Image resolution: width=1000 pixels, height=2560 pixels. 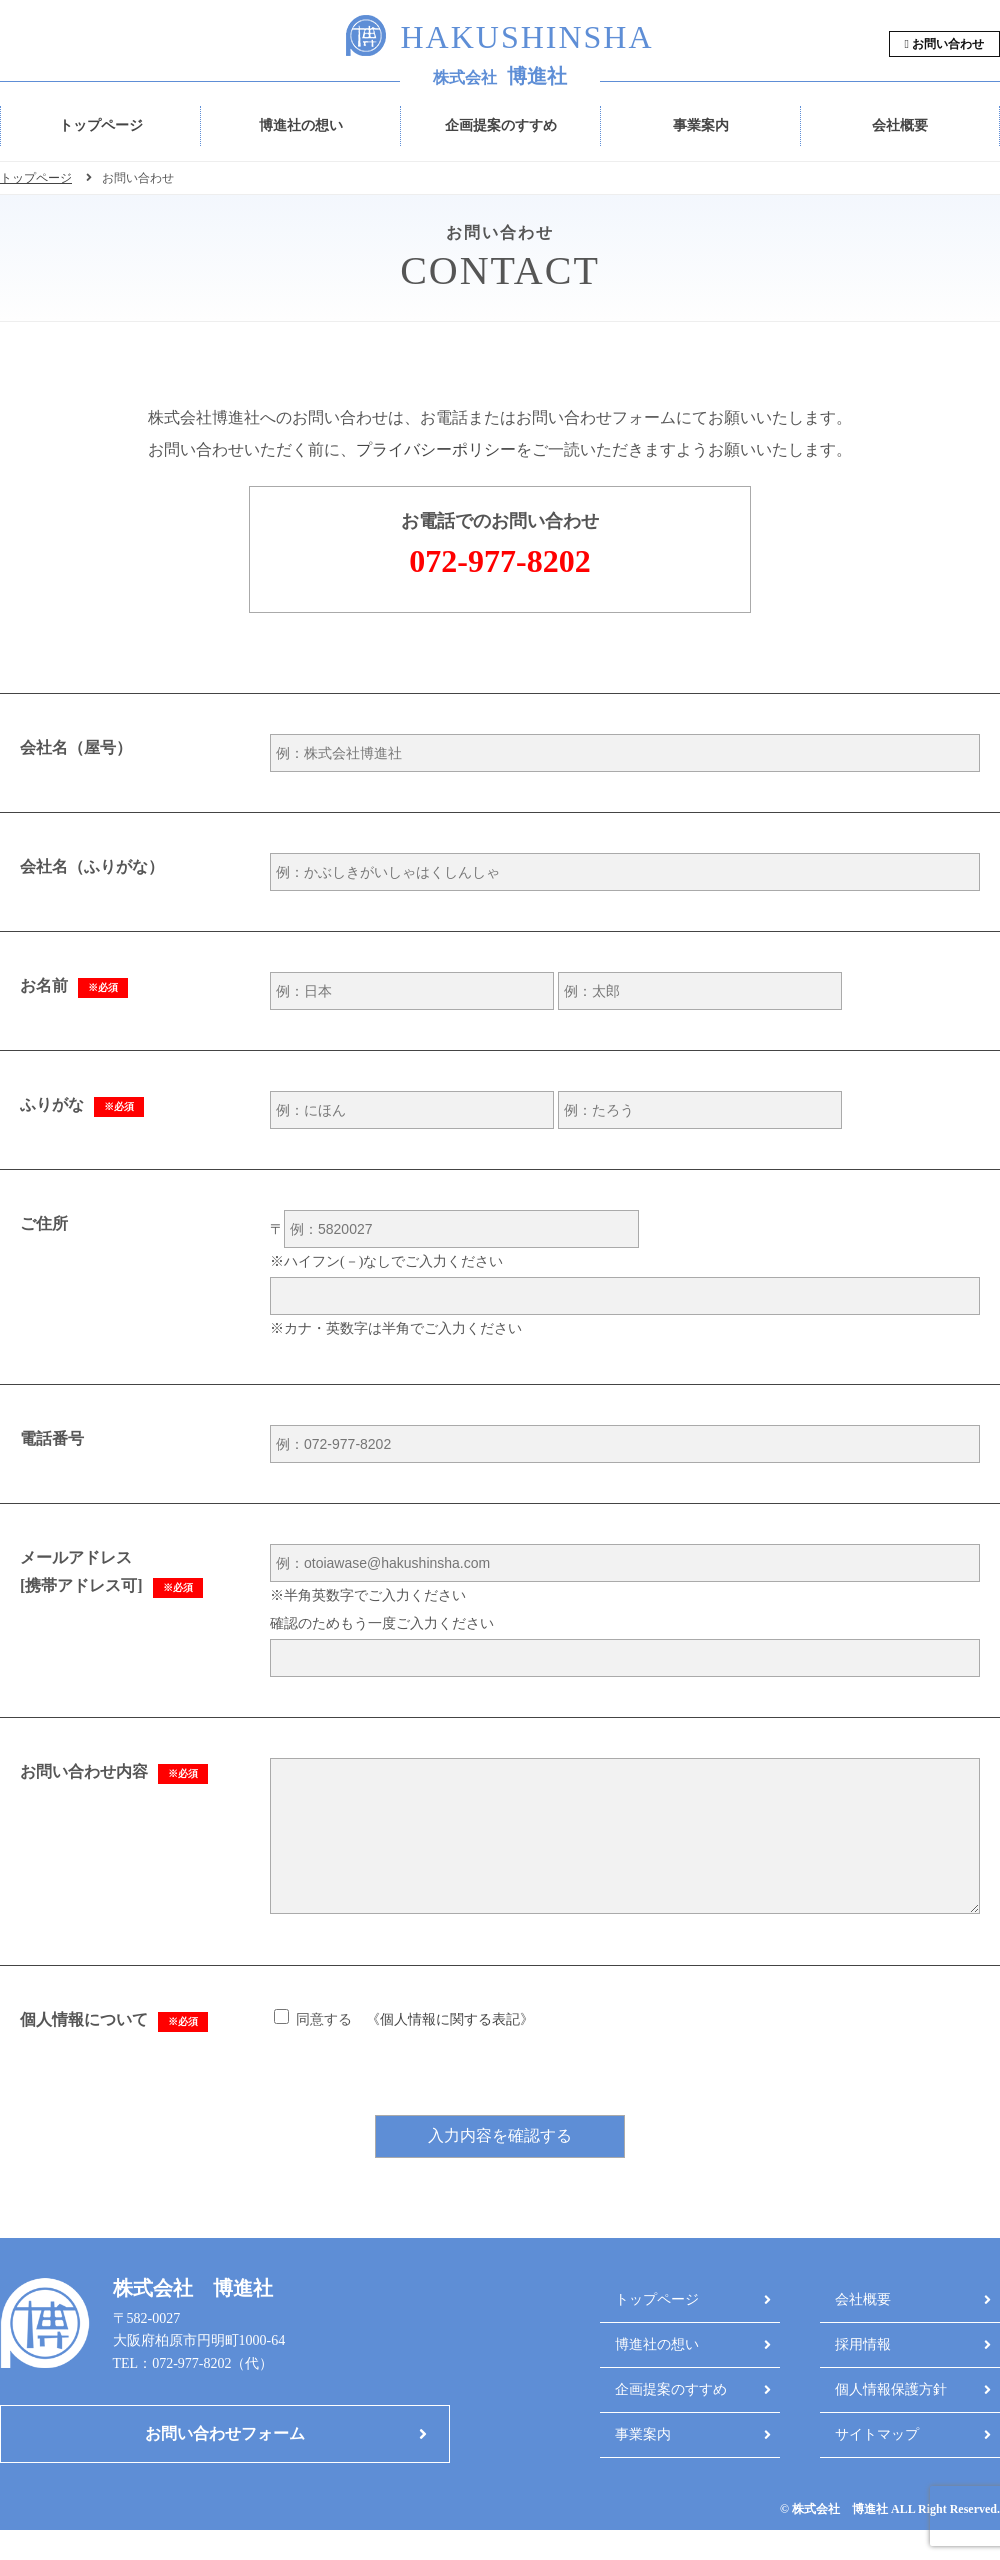 I want to click on お問い合わせフォーム, so click(x=225, y=2463).